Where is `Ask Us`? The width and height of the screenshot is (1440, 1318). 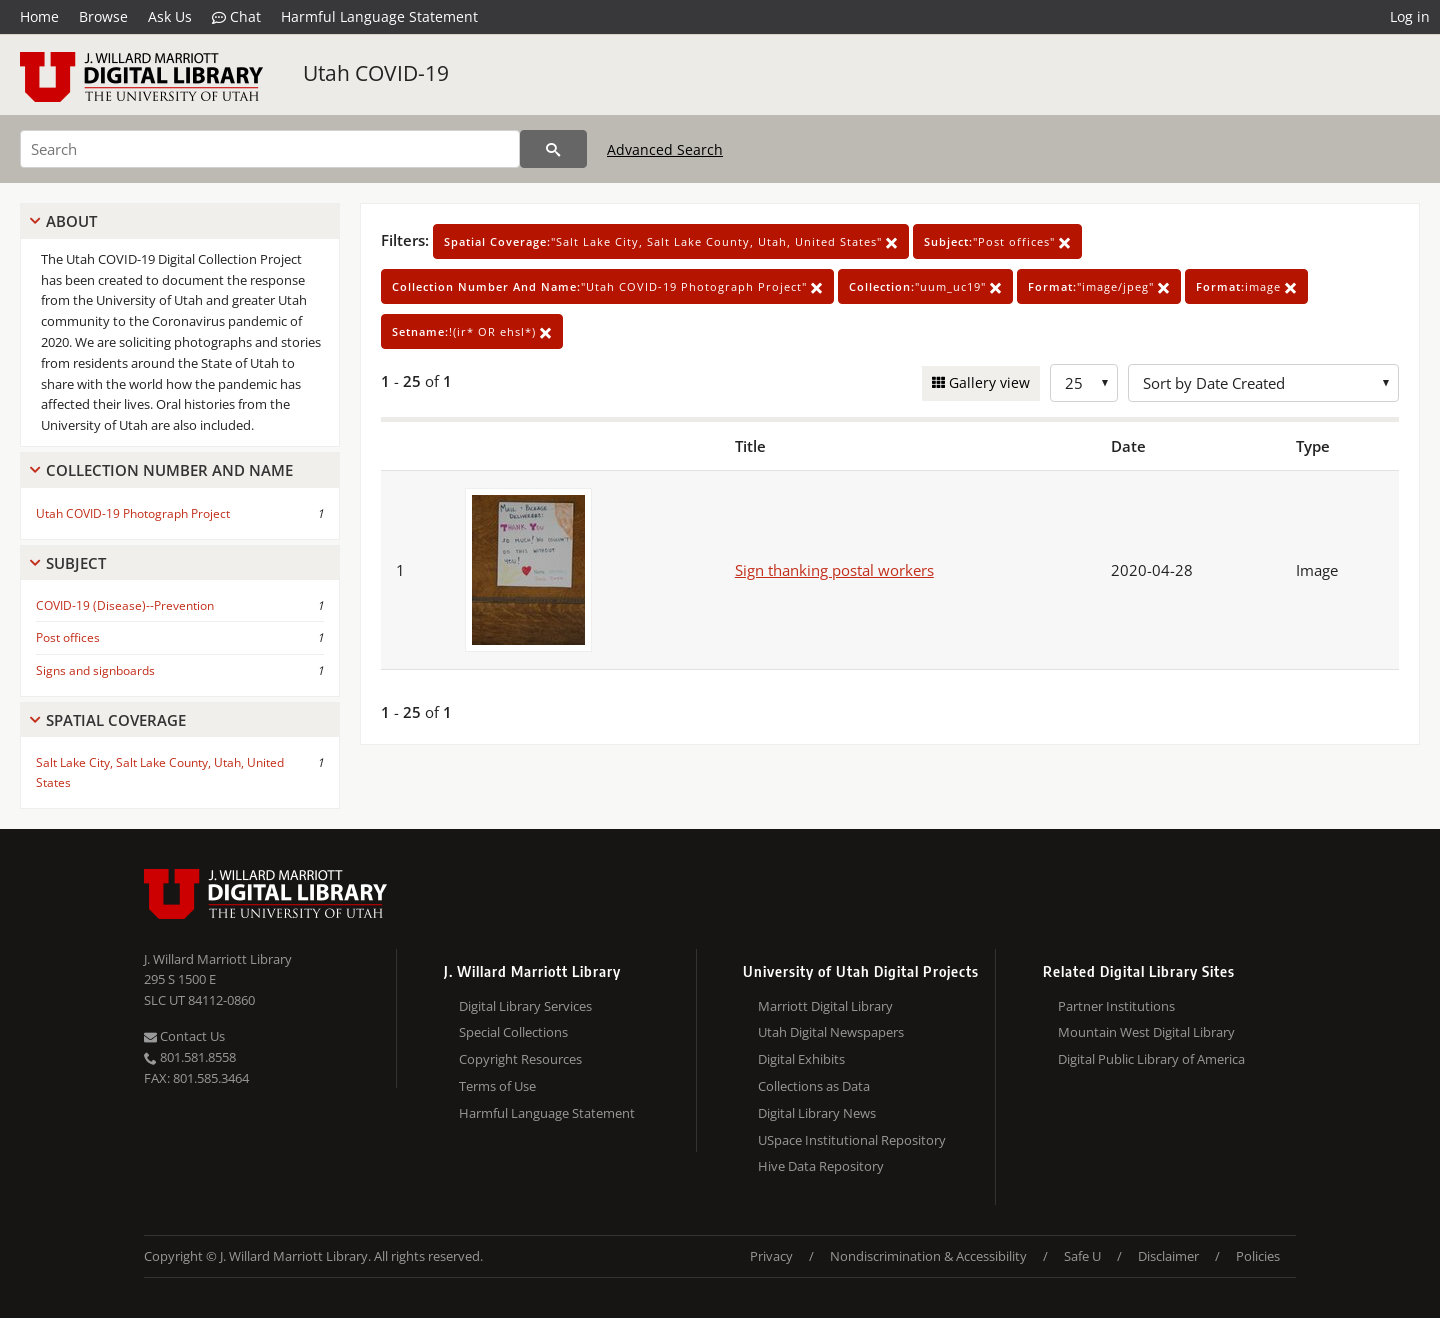 Ask Us is located at coordinates (170, 16).